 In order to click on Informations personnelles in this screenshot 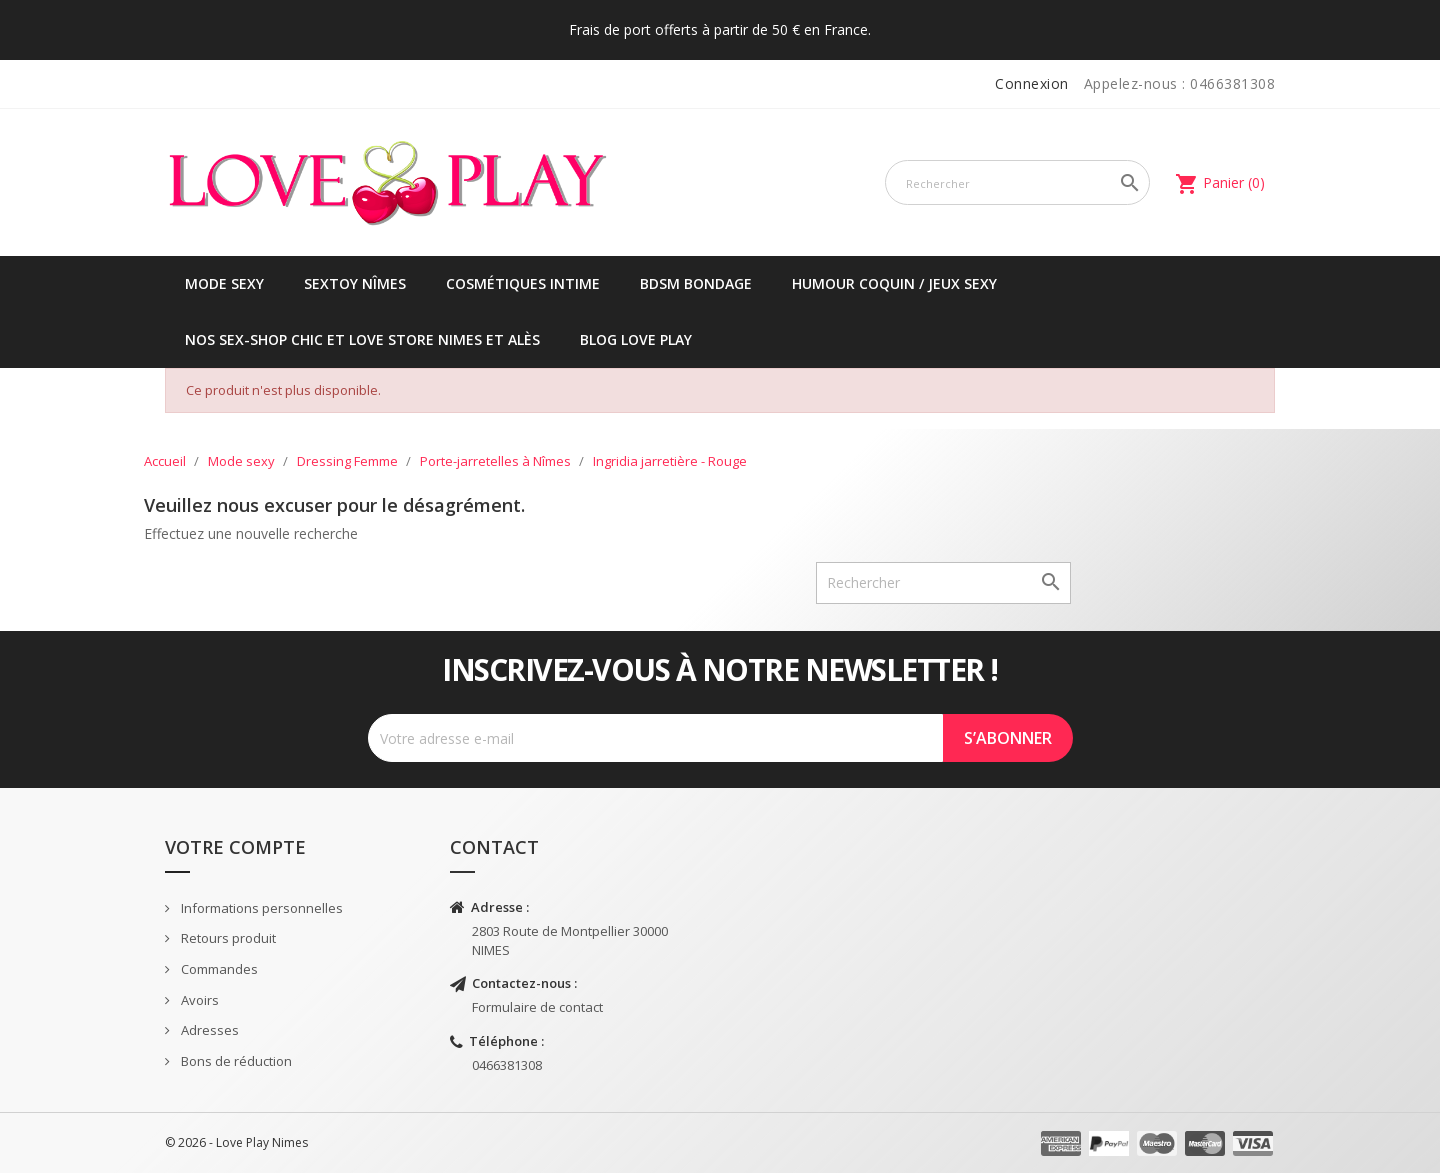, I will do `click(260, 908)`.